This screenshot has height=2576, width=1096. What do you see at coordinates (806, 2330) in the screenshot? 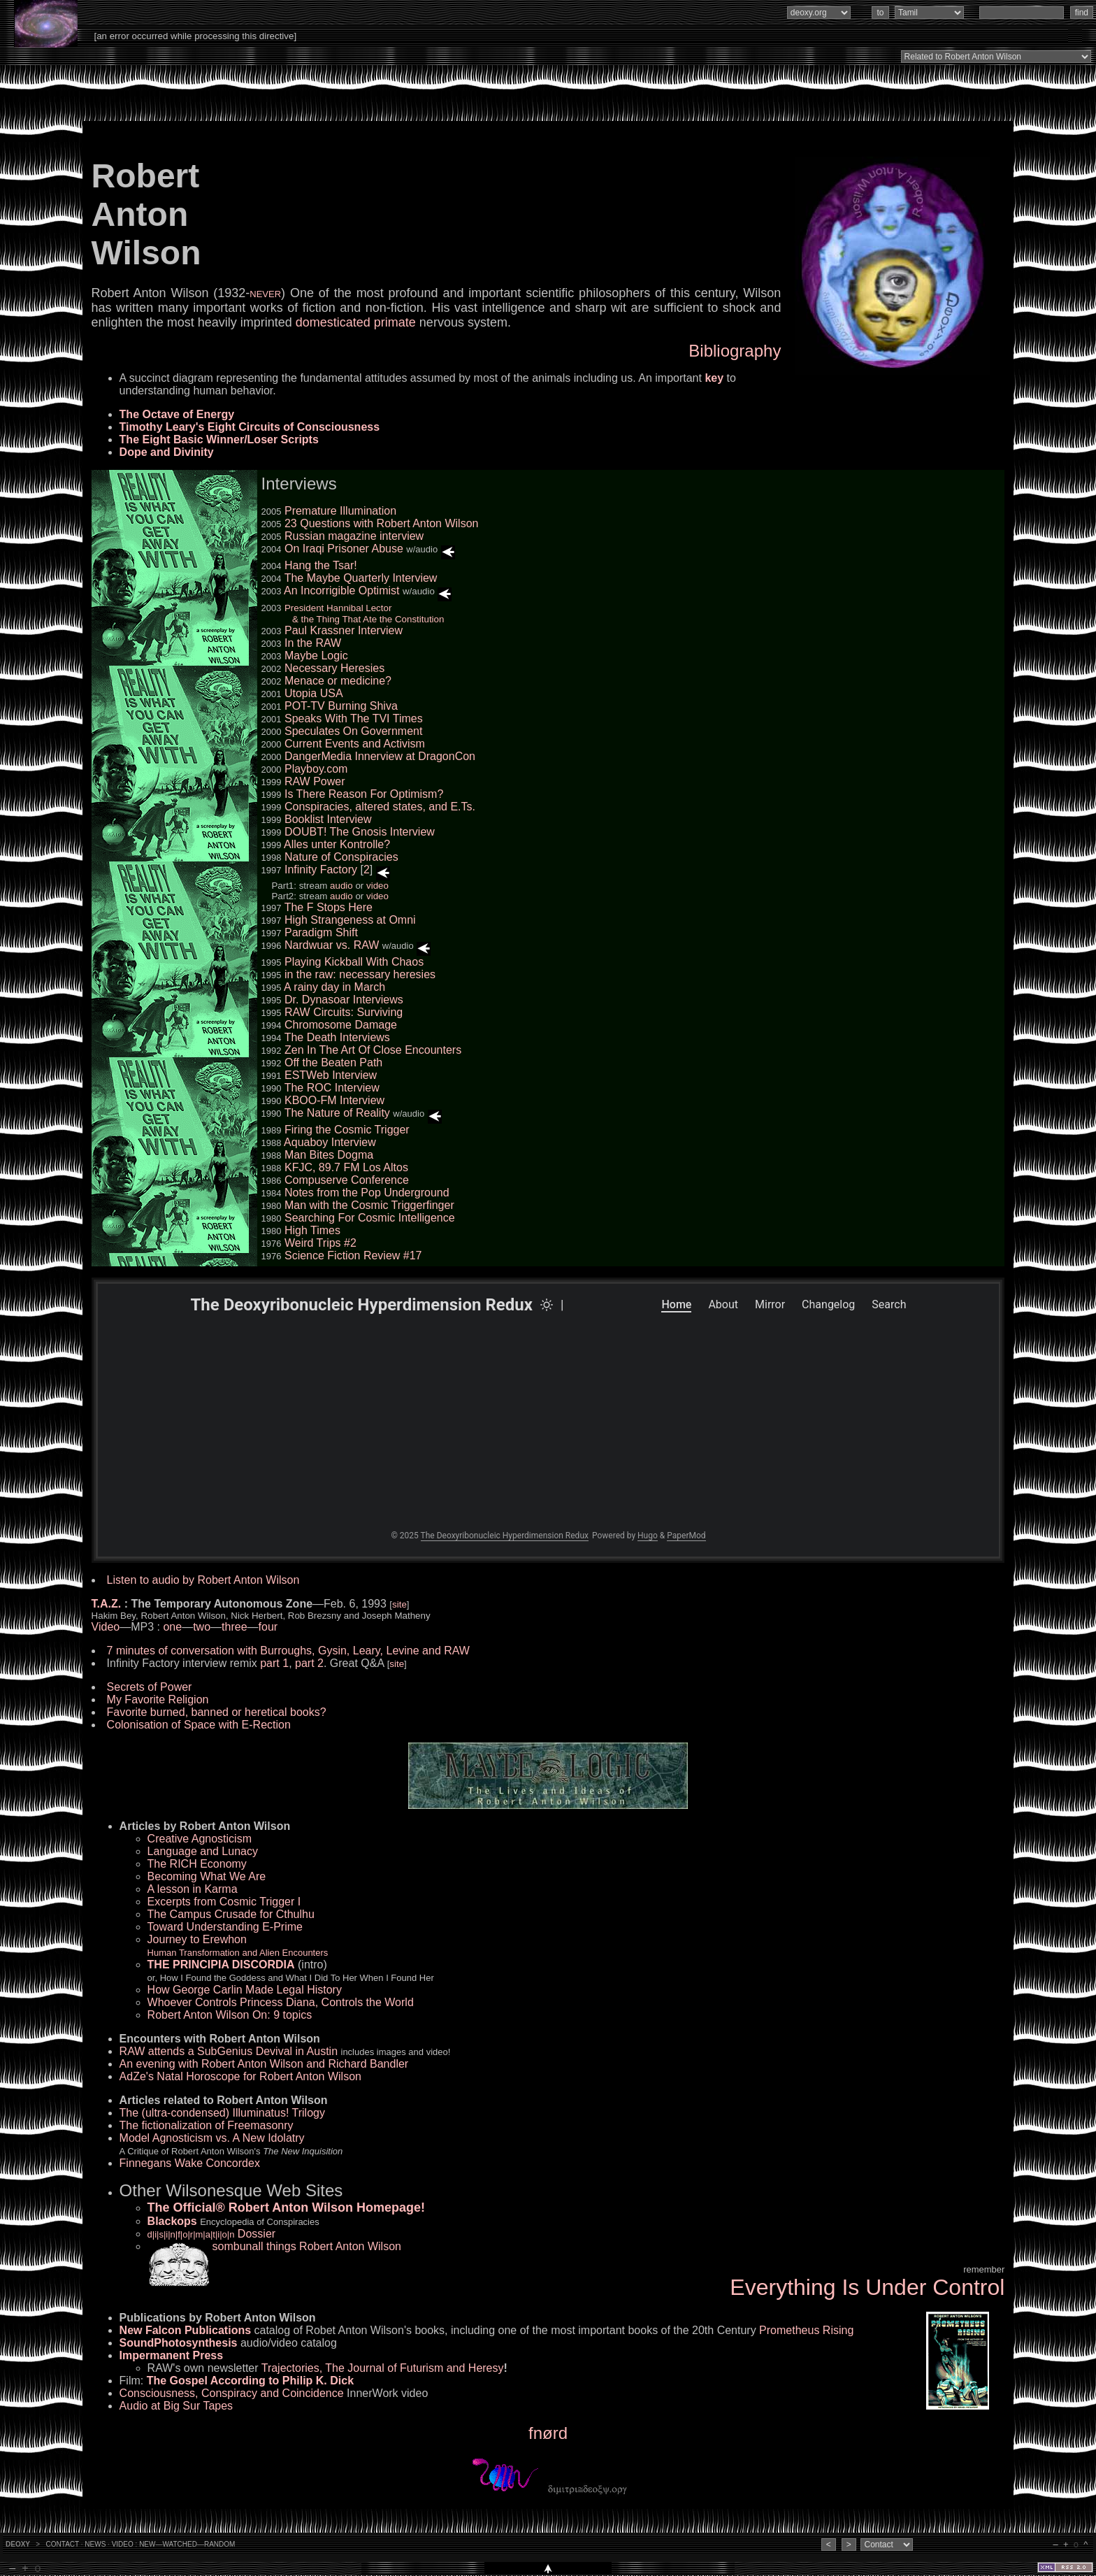
I see `Prometheus Rising` at bounding box center [806, 2330].